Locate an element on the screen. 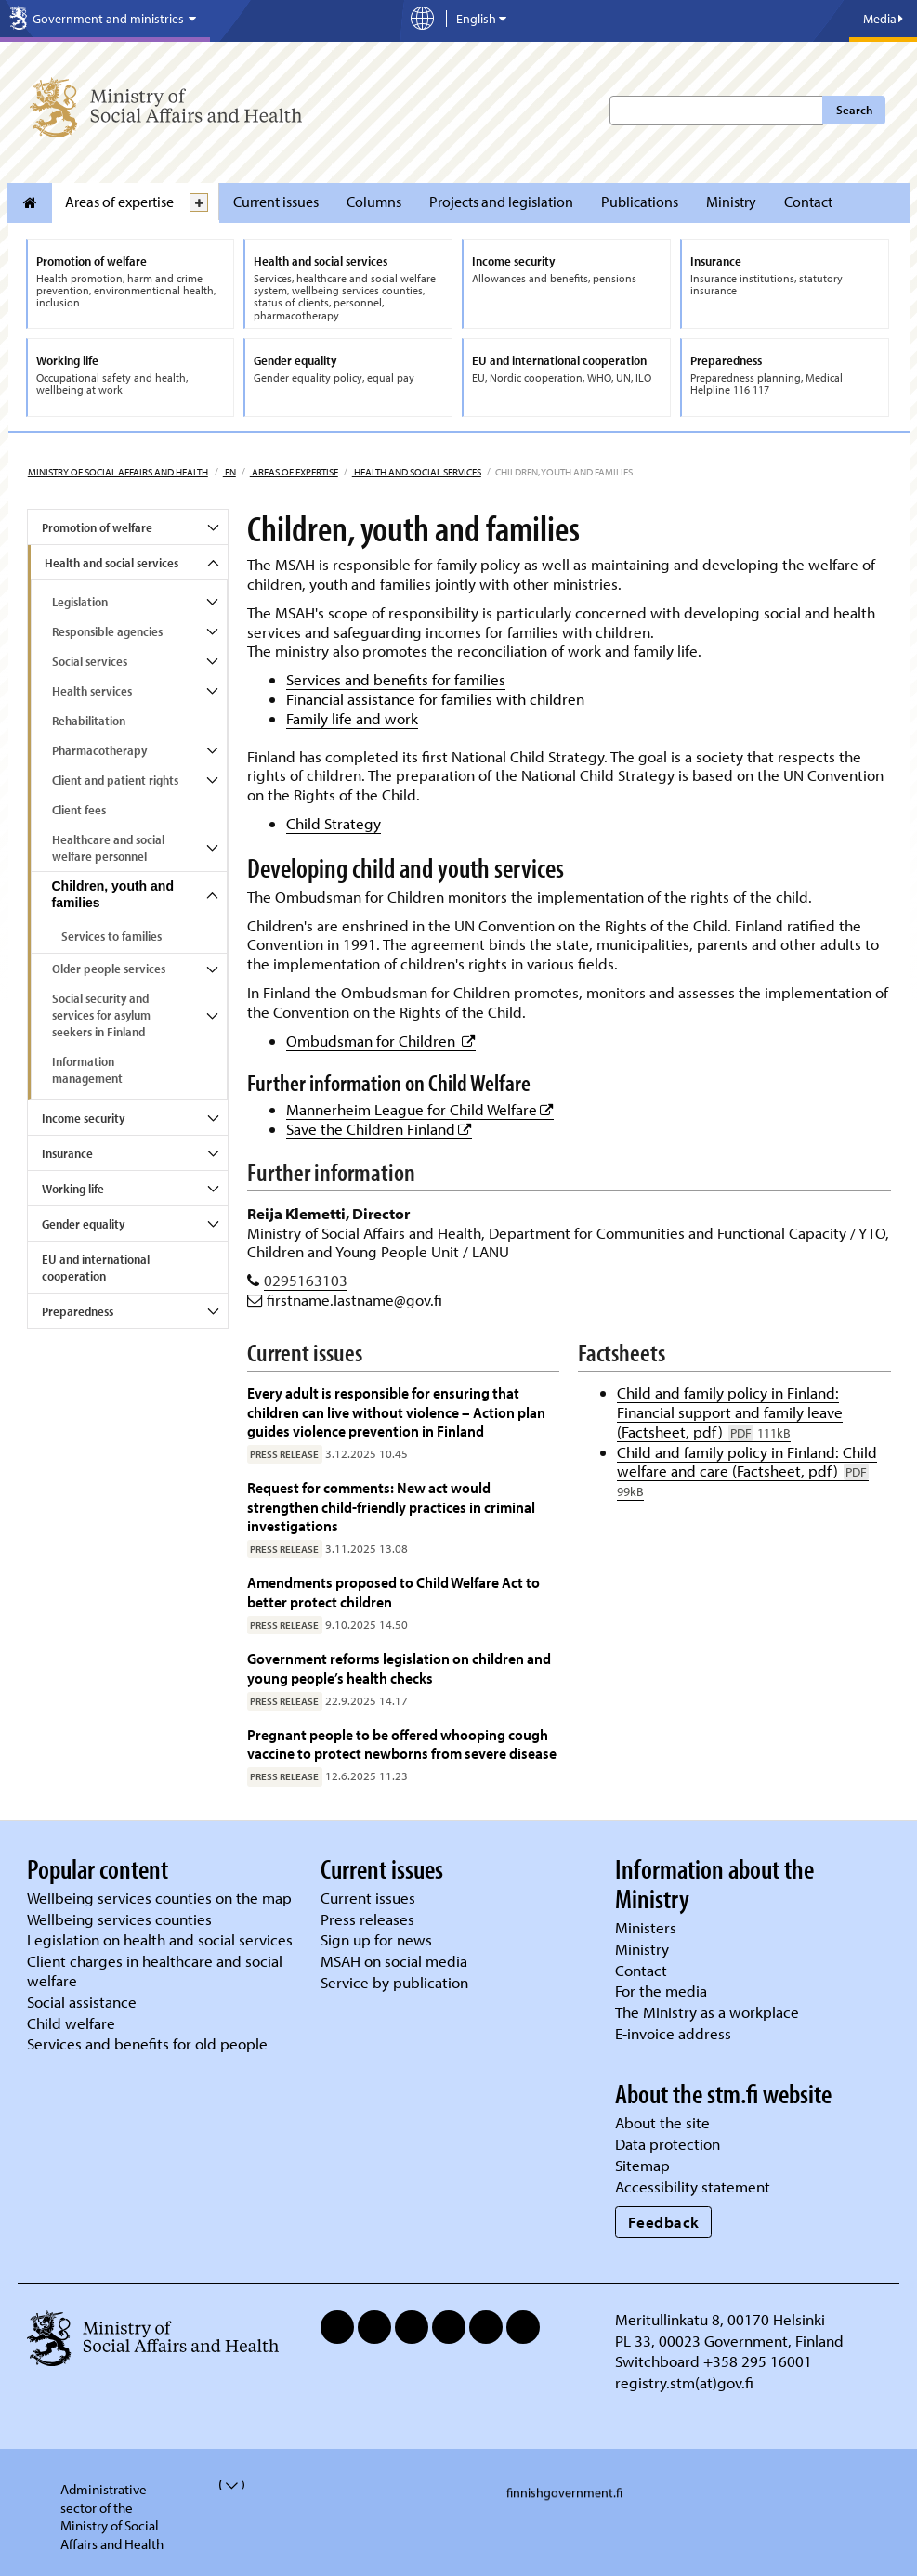 The height and width of the screenshot is (2576, 917). Feedback is located at coordinates (664, 2221).